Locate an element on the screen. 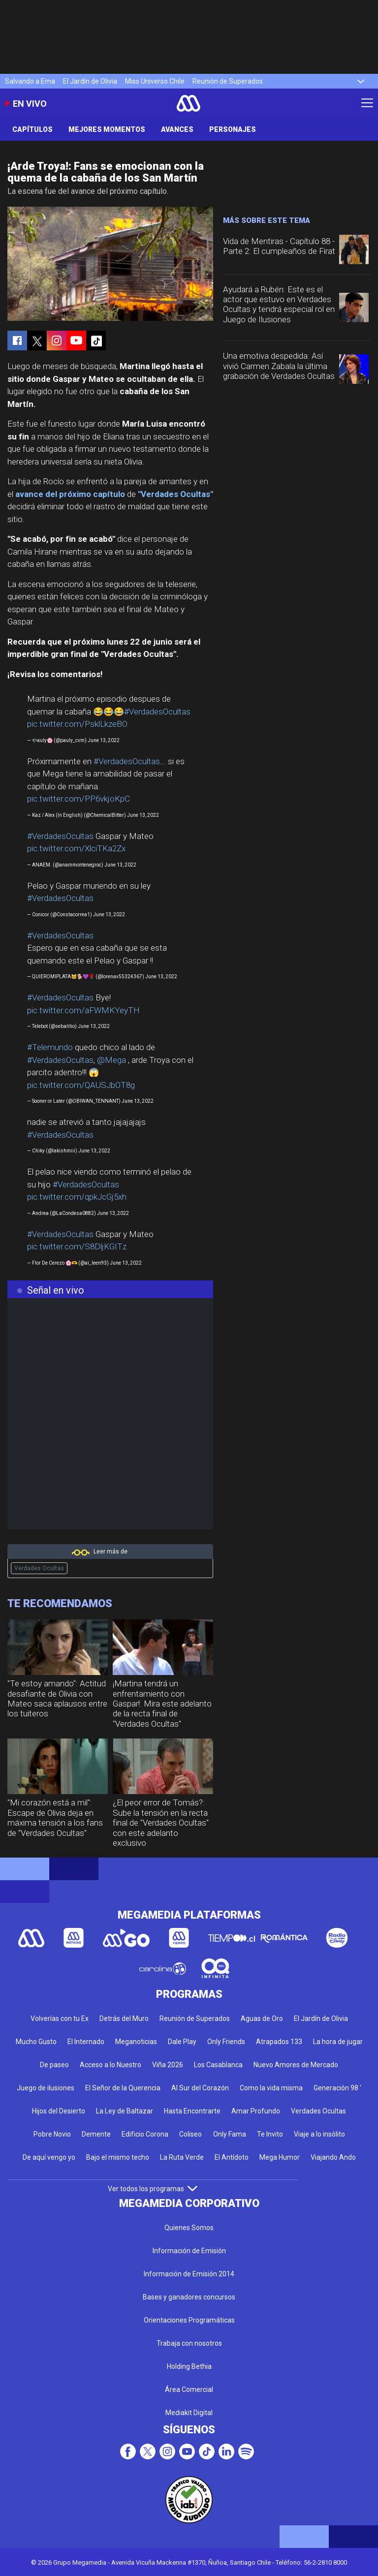  Avances is located at coordinates (177, 129).